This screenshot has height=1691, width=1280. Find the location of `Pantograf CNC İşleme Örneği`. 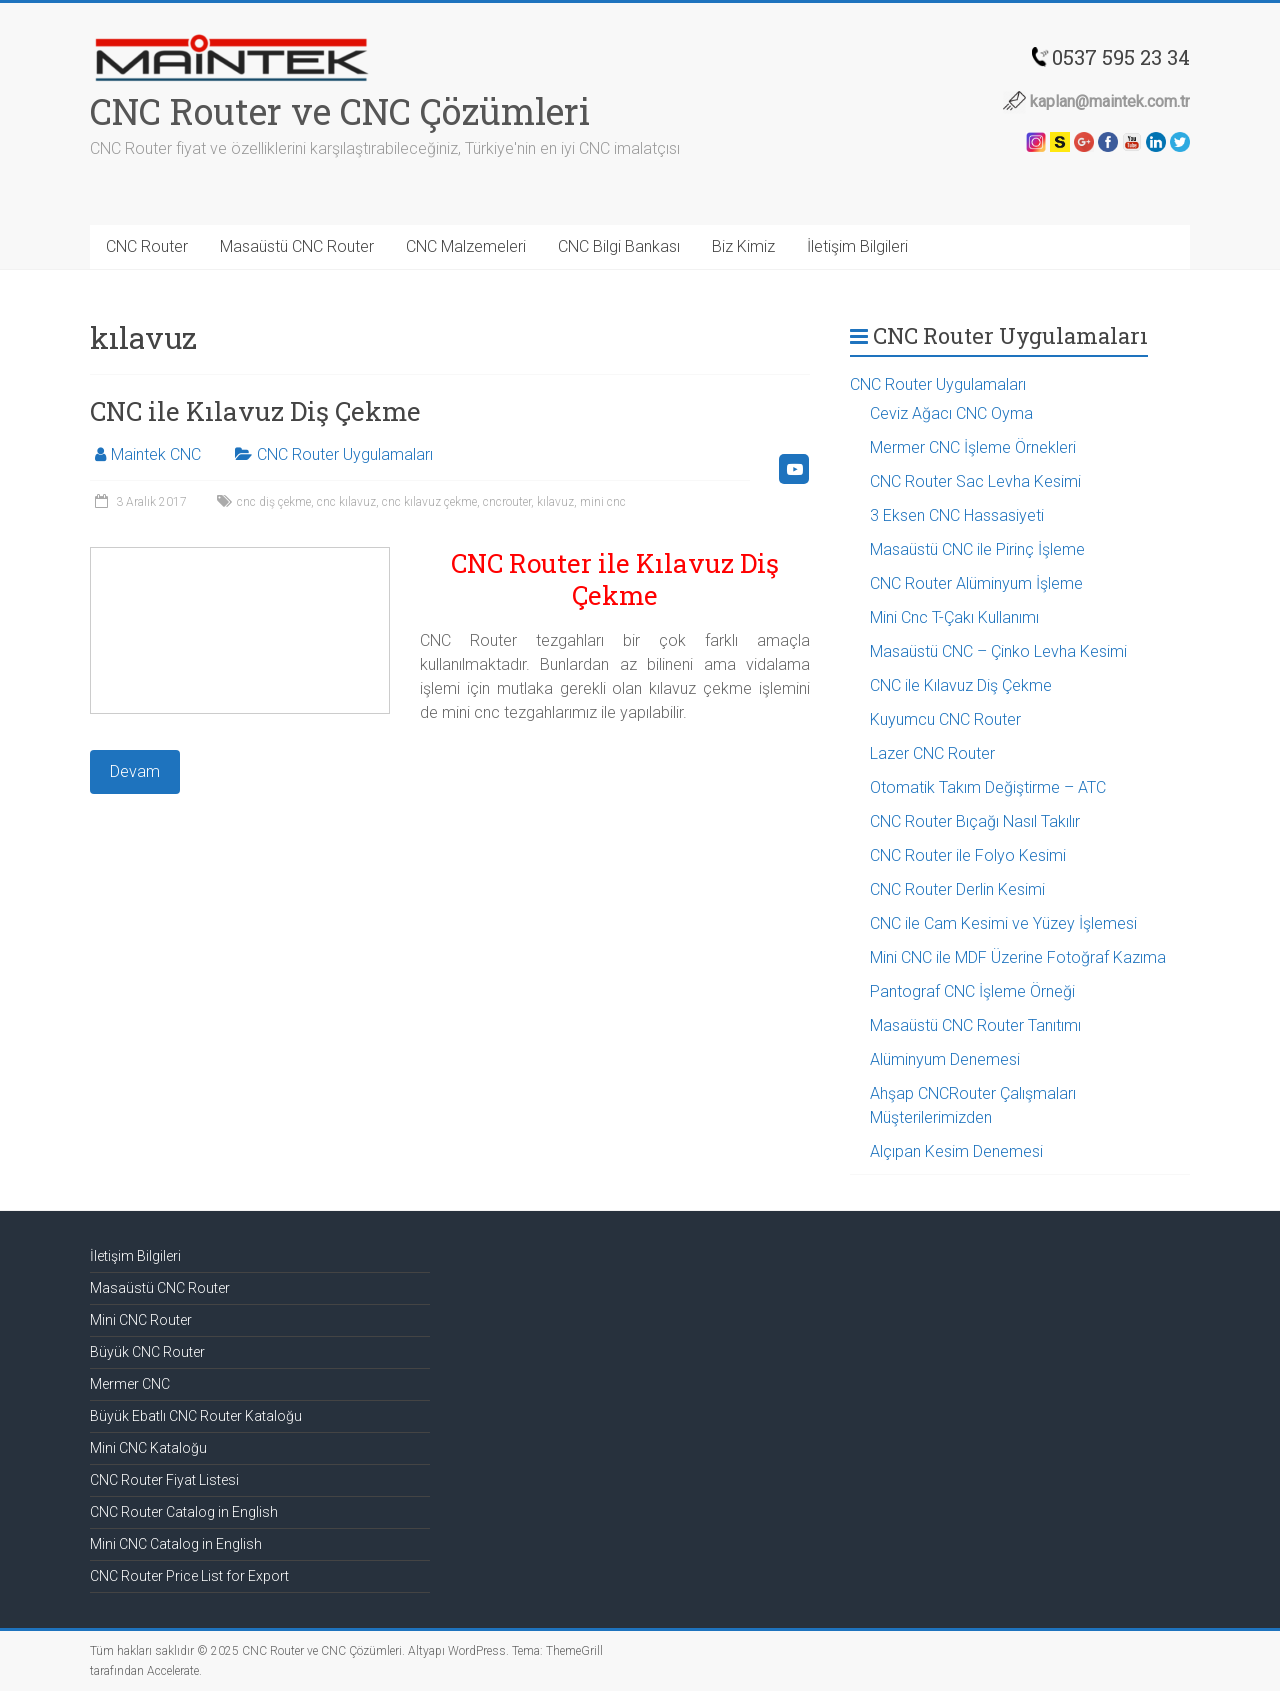

Pantograf CNC İşleme Örneği is located at coordinates (972, 991).